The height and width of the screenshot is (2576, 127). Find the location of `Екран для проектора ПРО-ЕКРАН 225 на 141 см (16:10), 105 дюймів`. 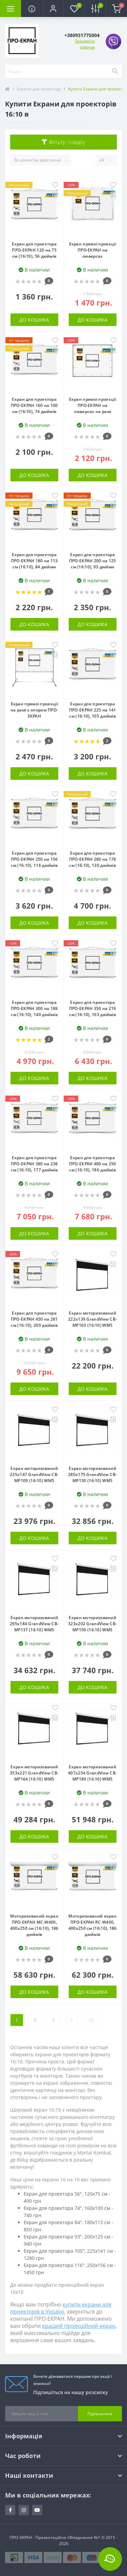

Екран для проектора ПРО-ЕКРАН 225 на 141 см (16:10), 105 дюймів is located at coordinates (92, 710).